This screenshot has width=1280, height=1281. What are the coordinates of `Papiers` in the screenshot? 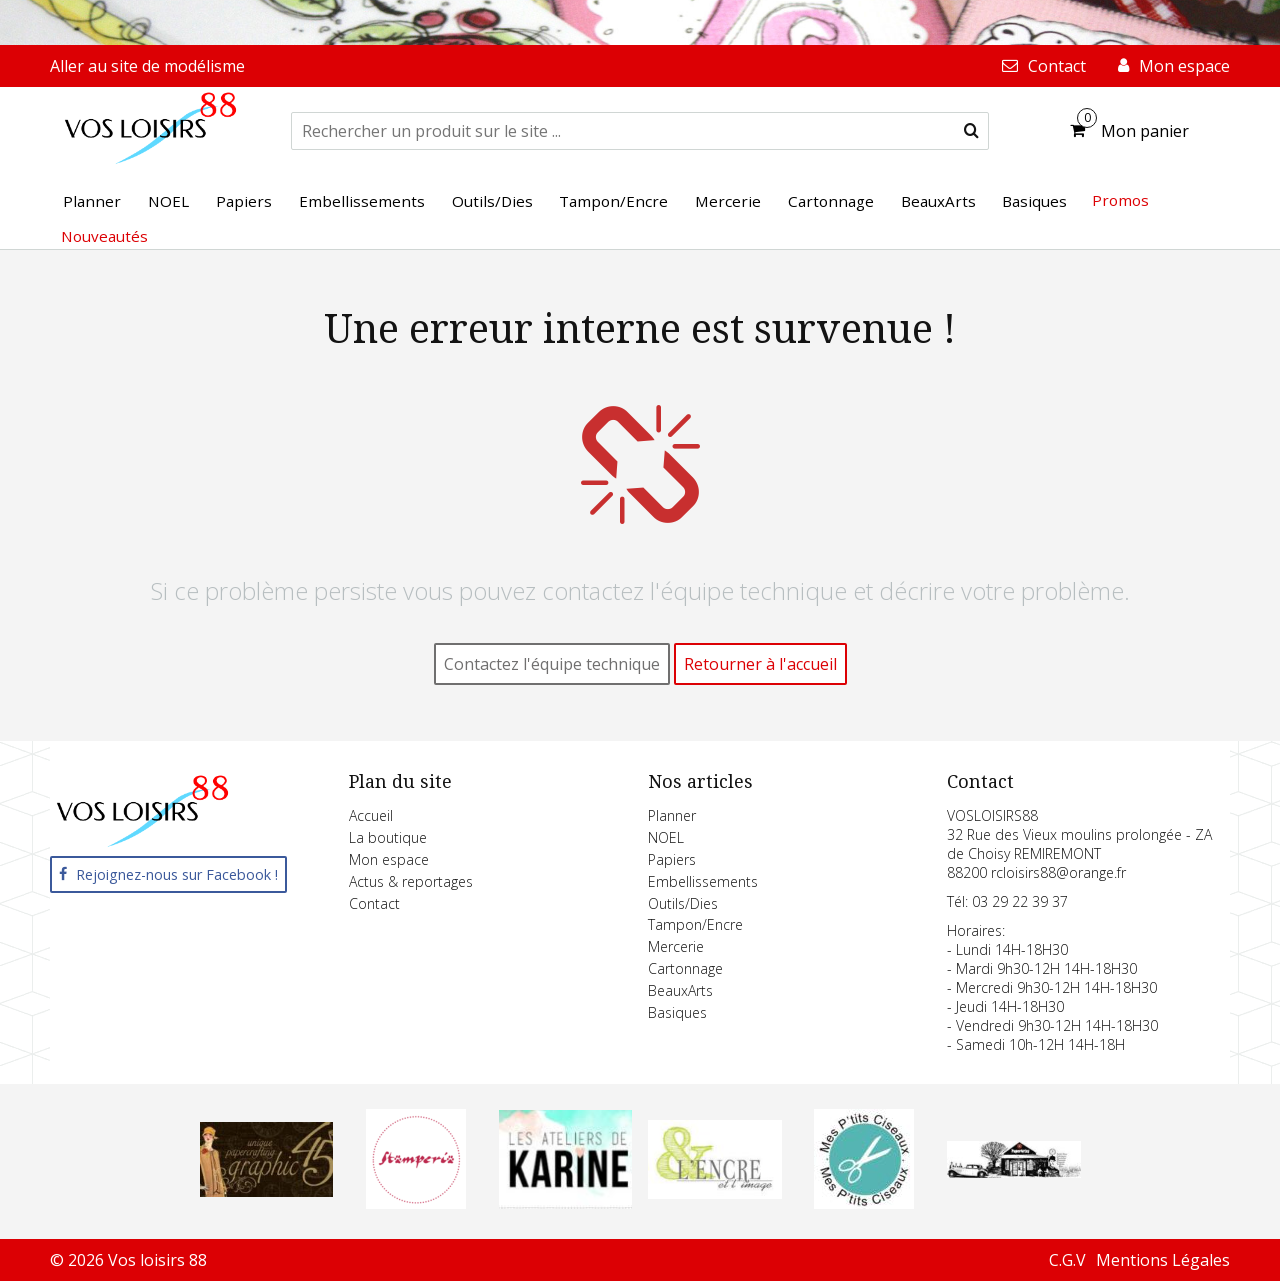 It's located at (672, 859).